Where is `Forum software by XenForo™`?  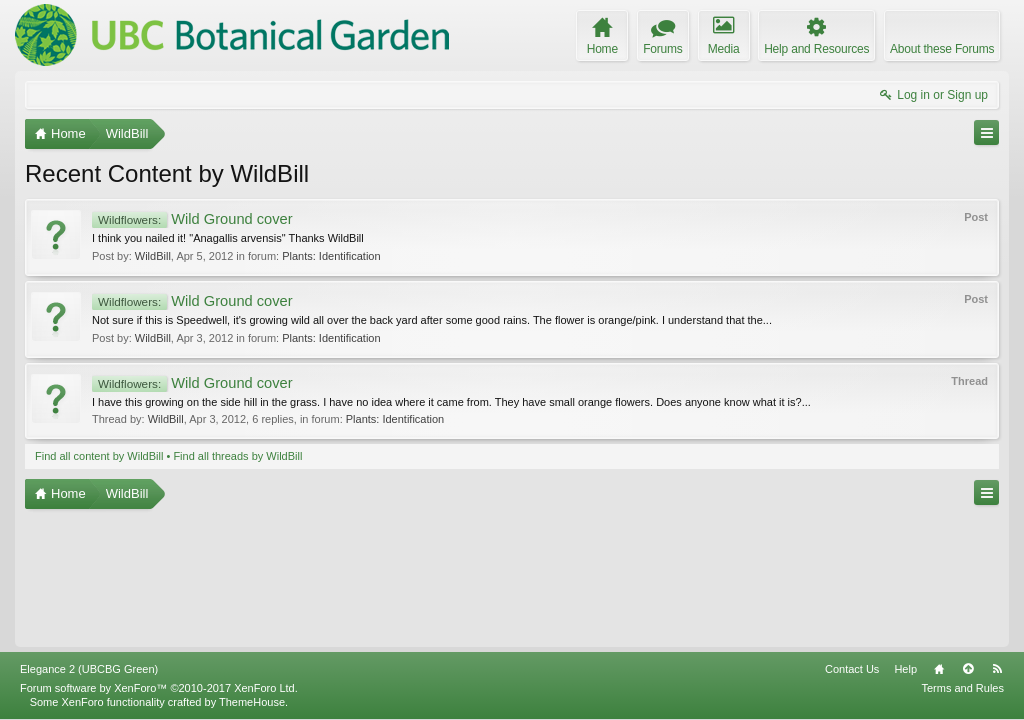
Forum software by XenForo™ is located at coordinates (159, 688).